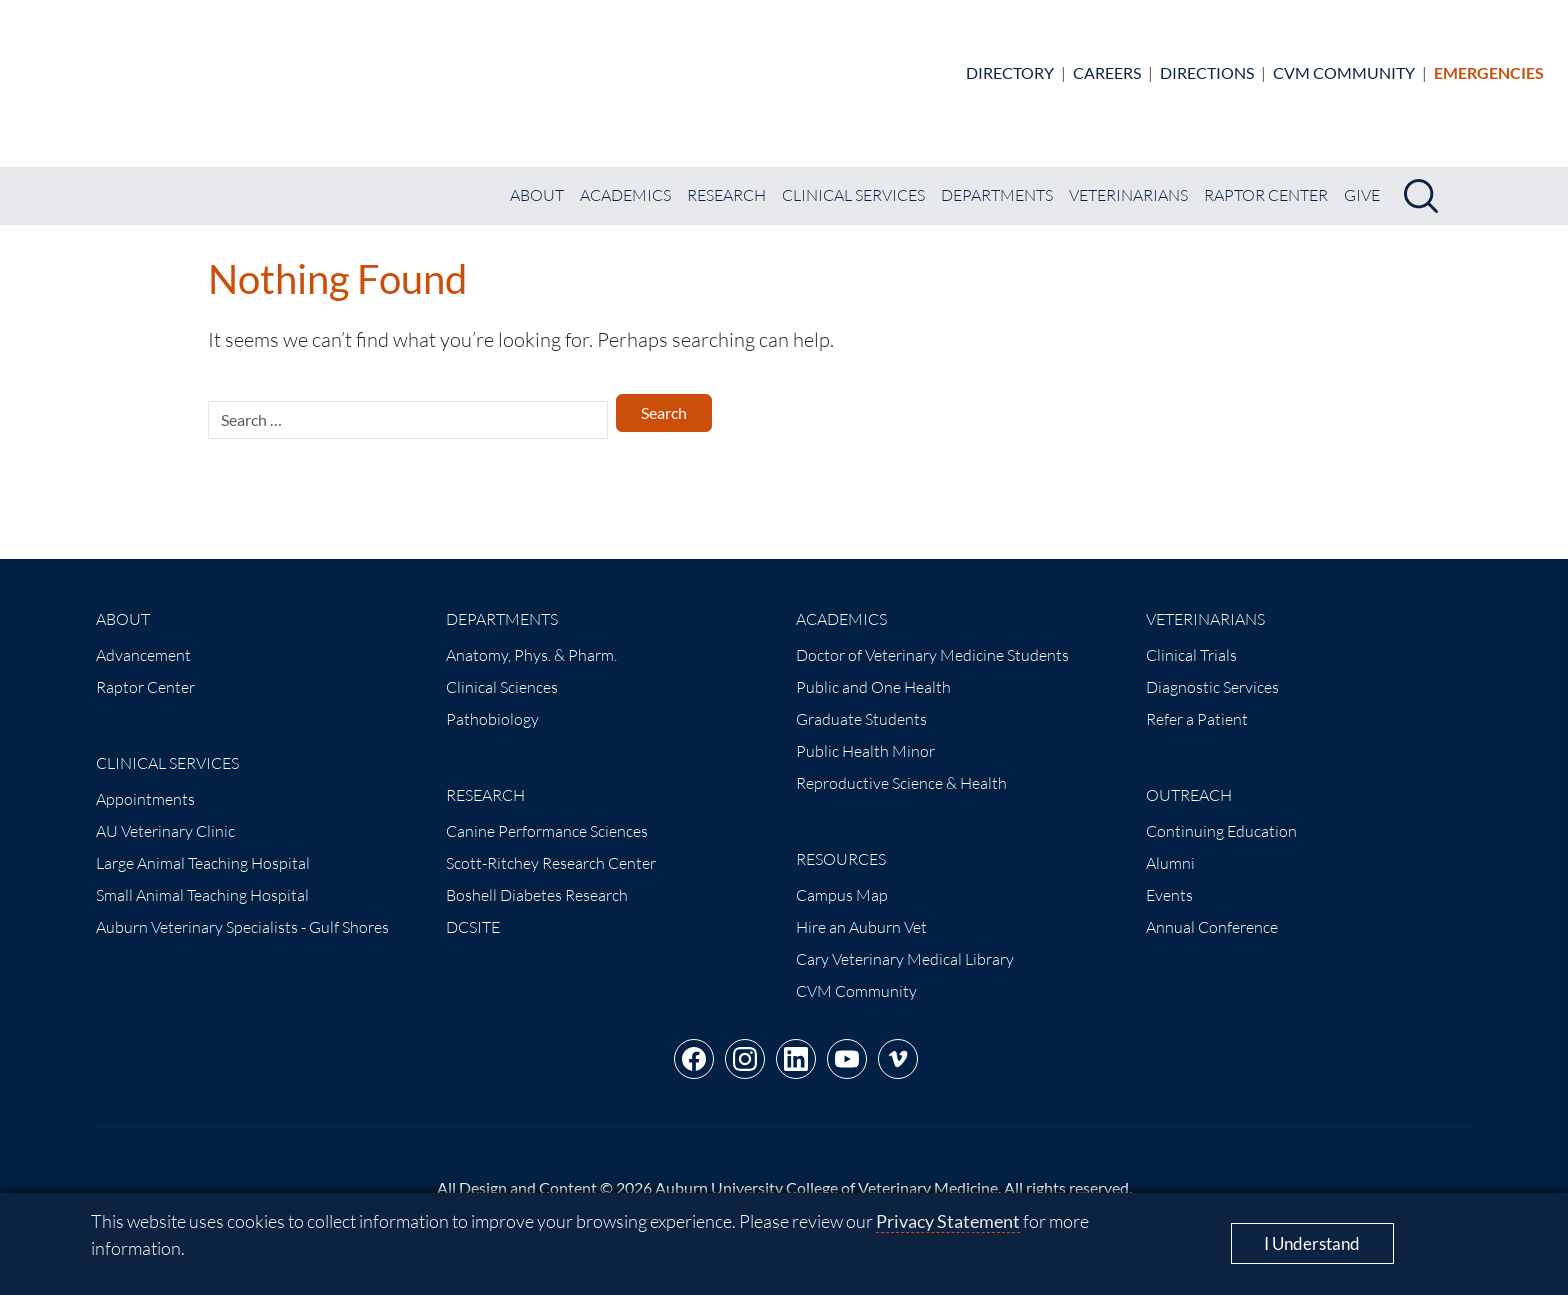 The height and width of the screenshot is (1295, 1568). What do you see at coordinates (1421, 179) in the screenshot?
I see `[Search]` at bounding box center [1421, 179].